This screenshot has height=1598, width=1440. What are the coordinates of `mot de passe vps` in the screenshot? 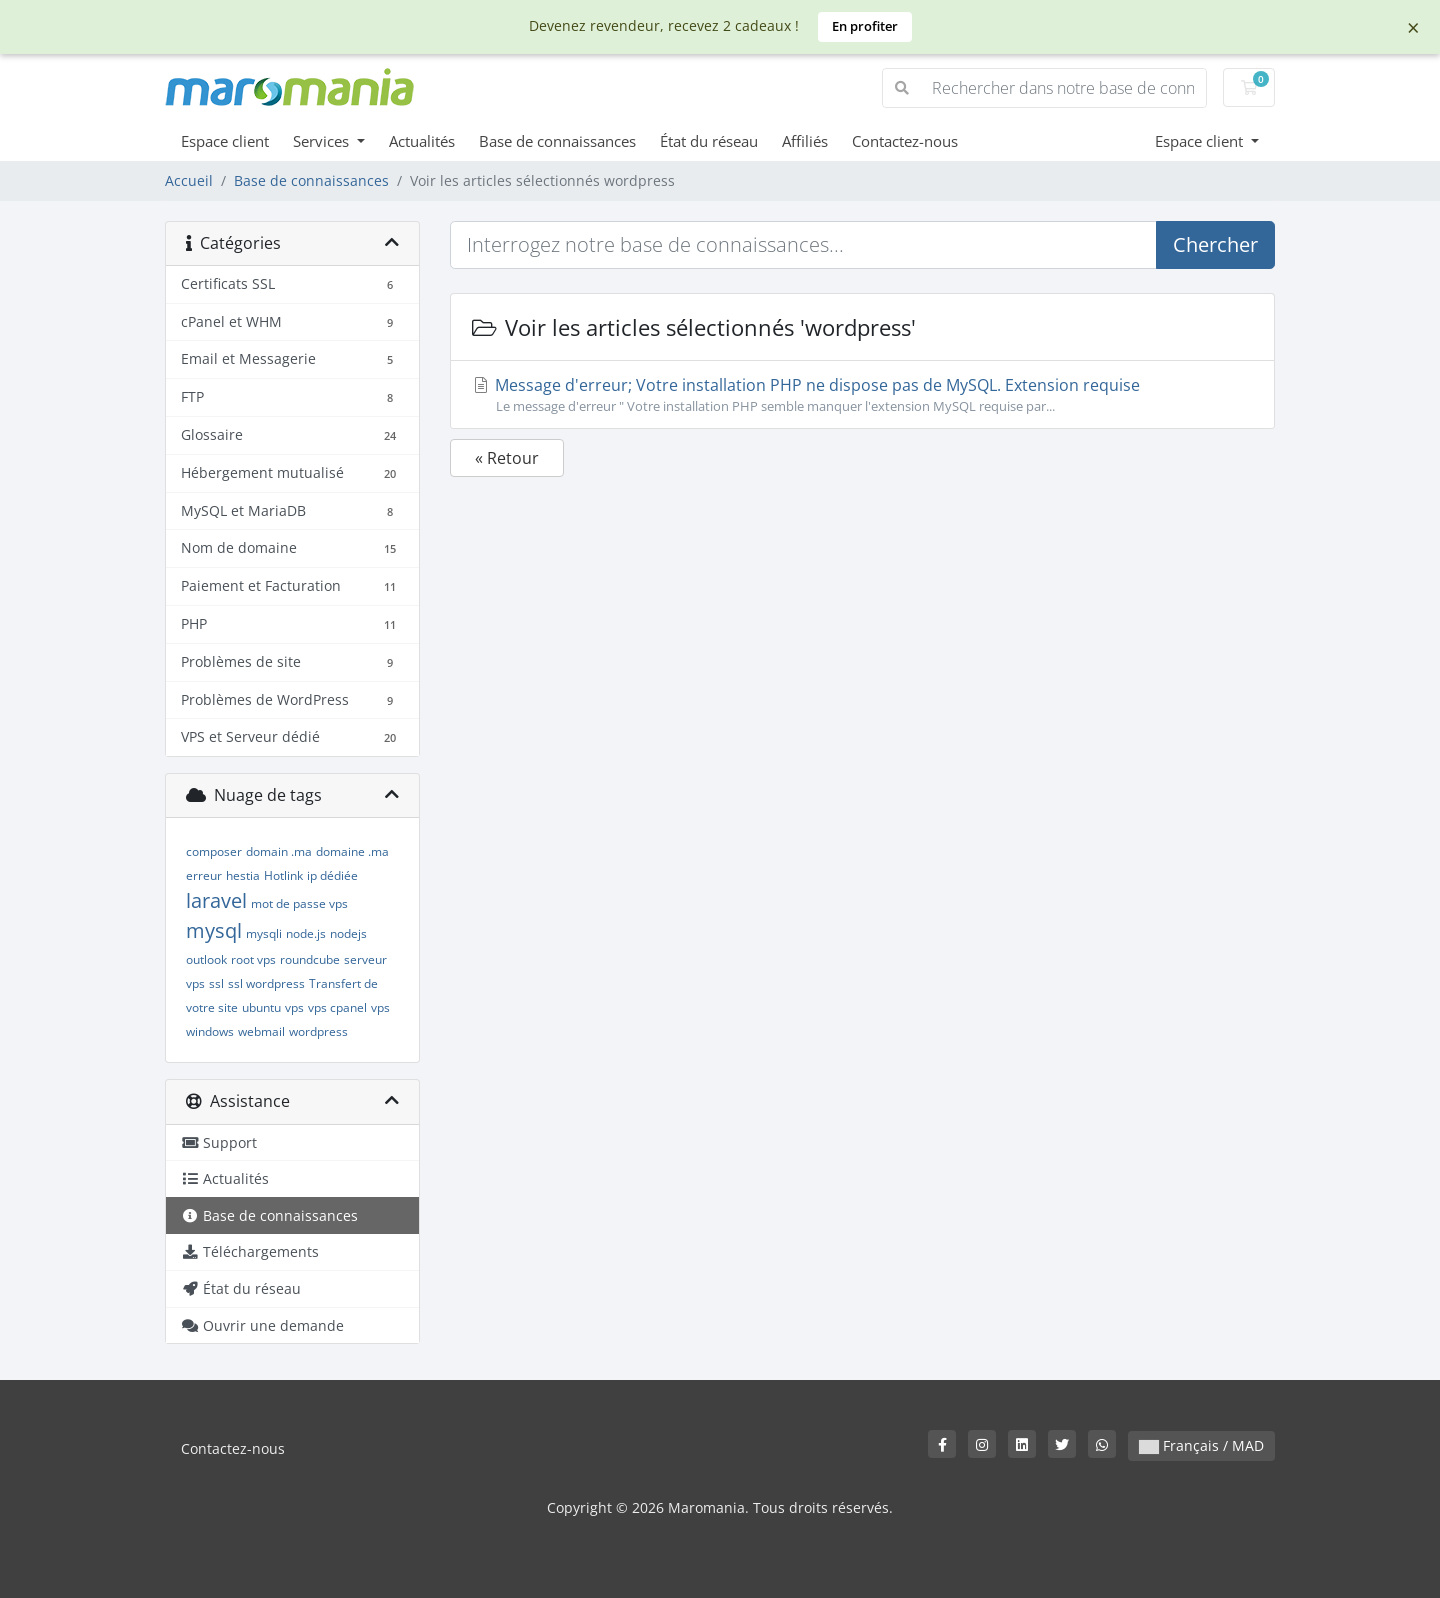 It's located at (299, 903).